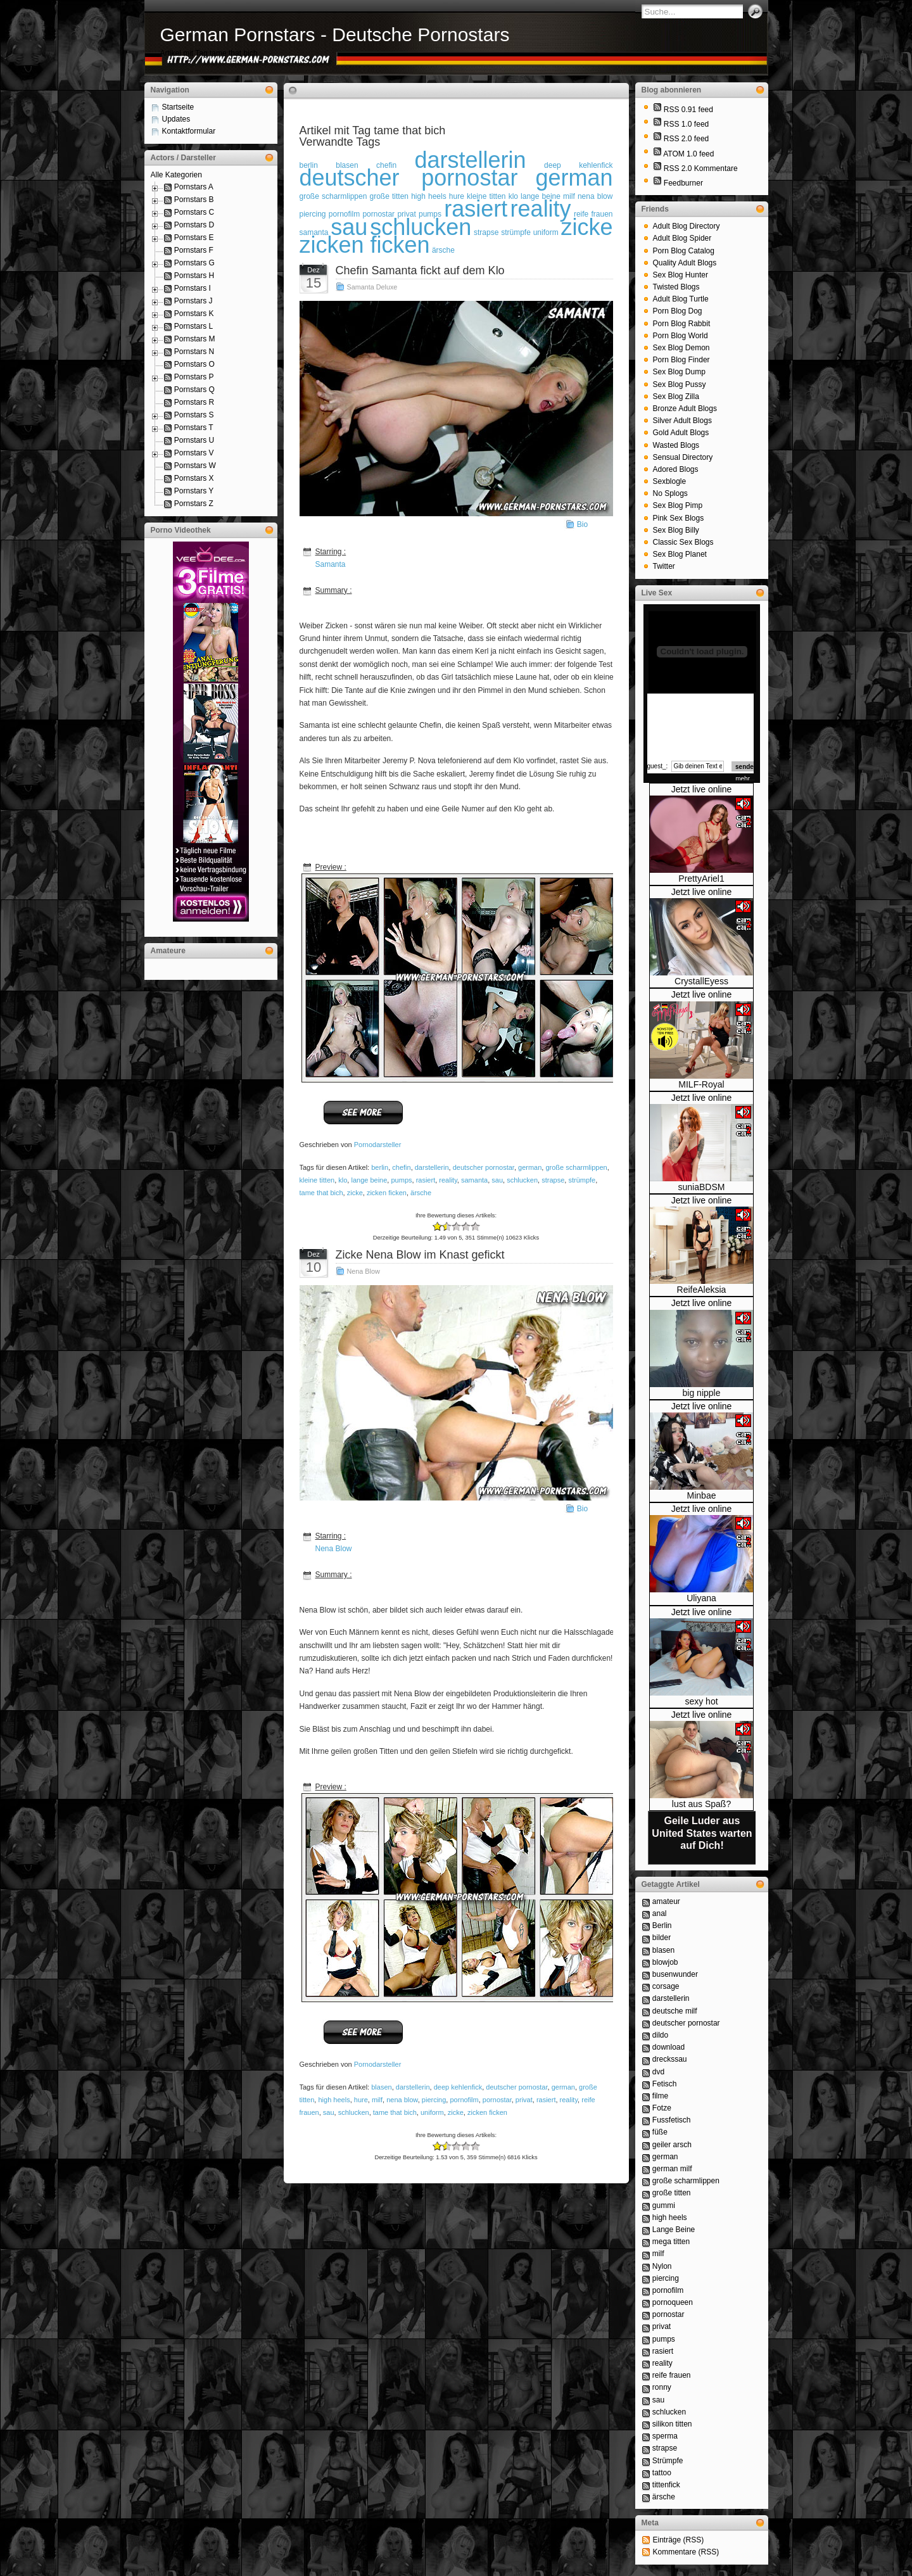  What do you see at coordinates (681, 432) in the screenshot?
I see `Gold Adult Blogs` at bounding box center [681, 432].